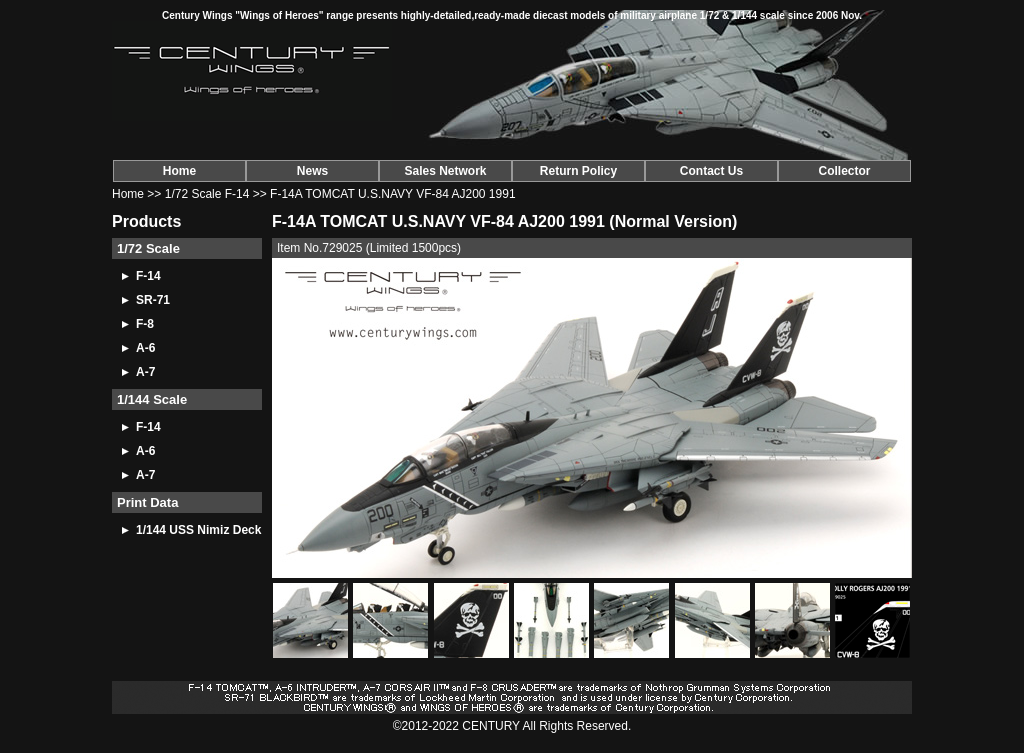  Describe the element at coordinates (153, 300) in the screenshot. I see `SR-71` at that location.